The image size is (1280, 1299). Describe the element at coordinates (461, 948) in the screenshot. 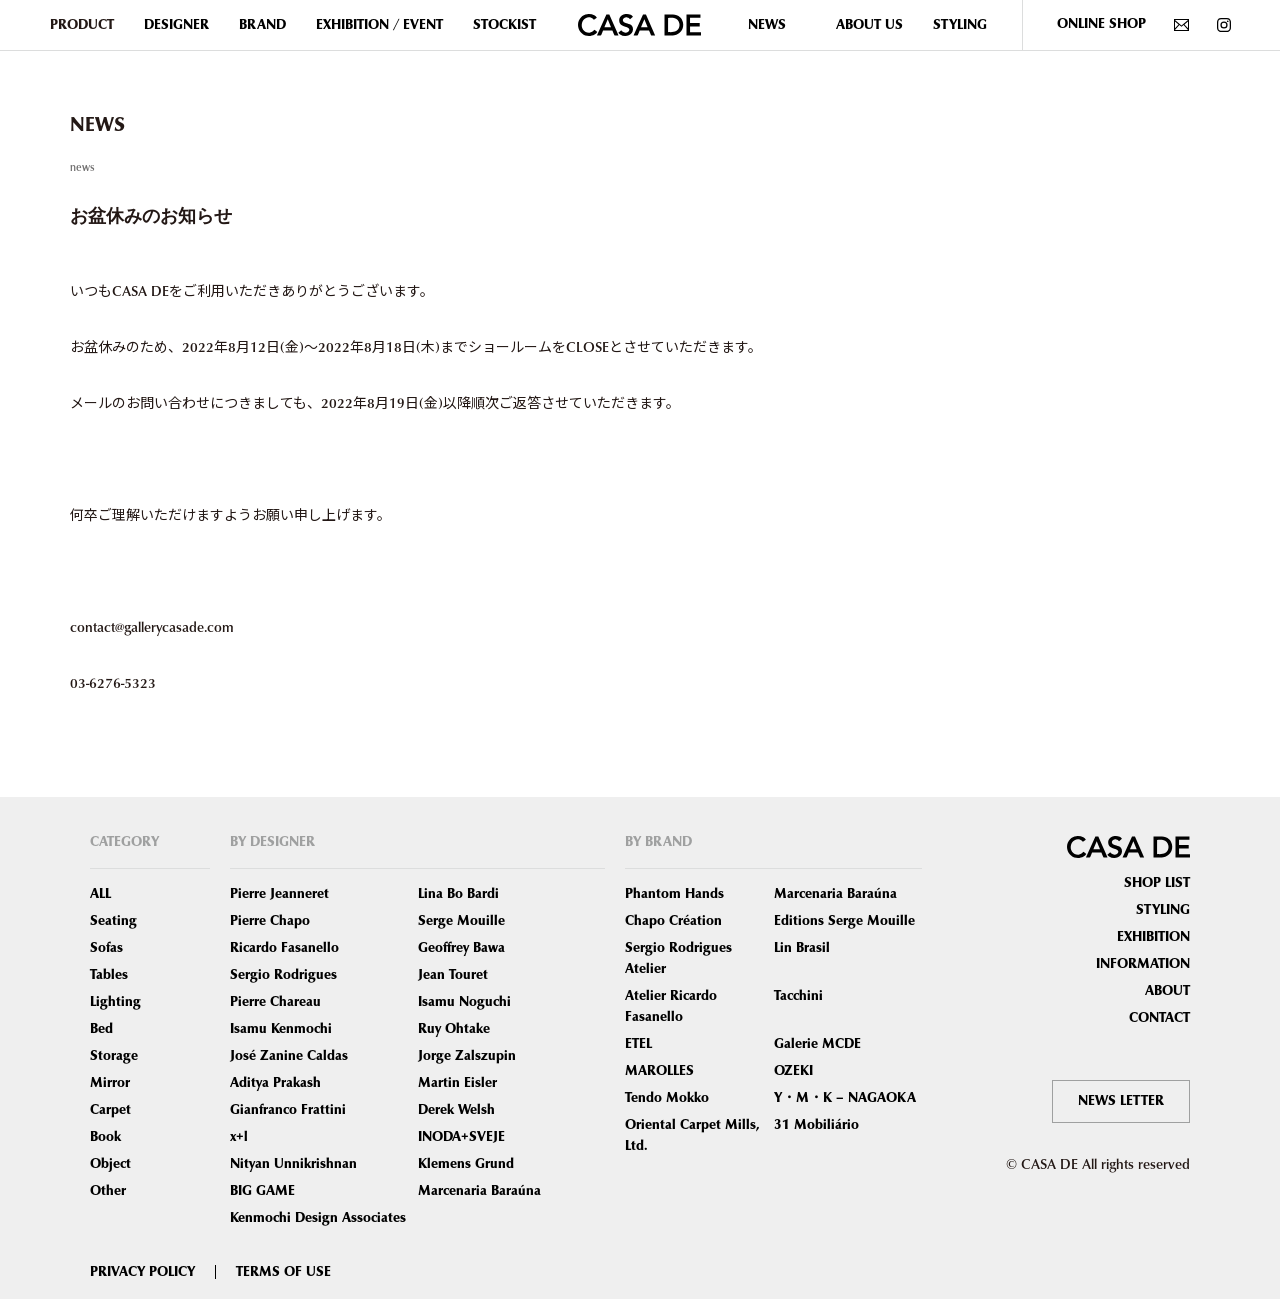

I see `Geoffrey Bawa` at that location.